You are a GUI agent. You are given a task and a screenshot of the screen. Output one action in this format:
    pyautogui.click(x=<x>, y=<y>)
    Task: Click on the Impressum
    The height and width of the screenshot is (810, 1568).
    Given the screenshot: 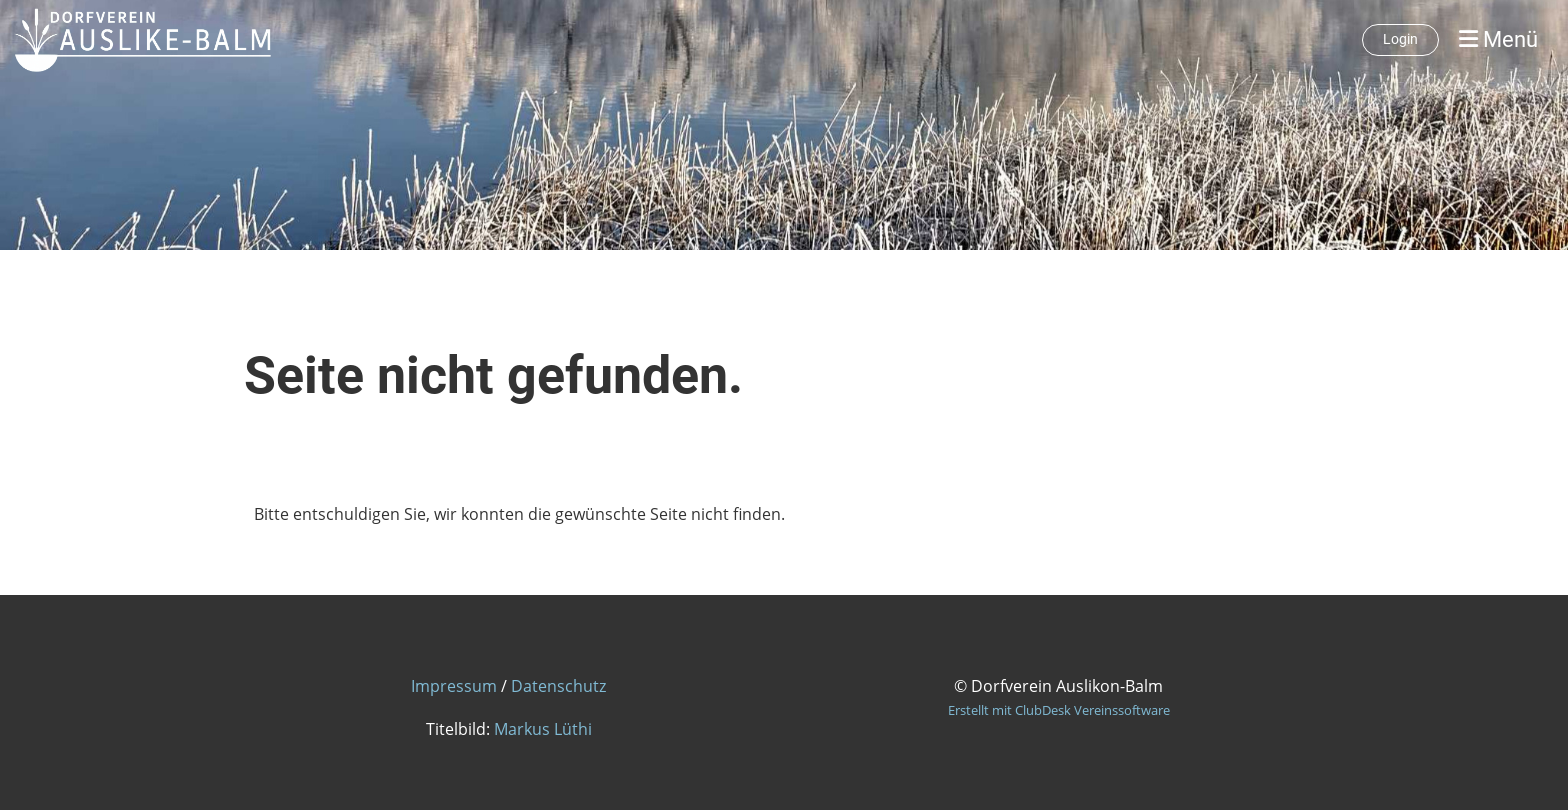 What is the action you would take?
    pyautogui.click(x=454, y=686)
    